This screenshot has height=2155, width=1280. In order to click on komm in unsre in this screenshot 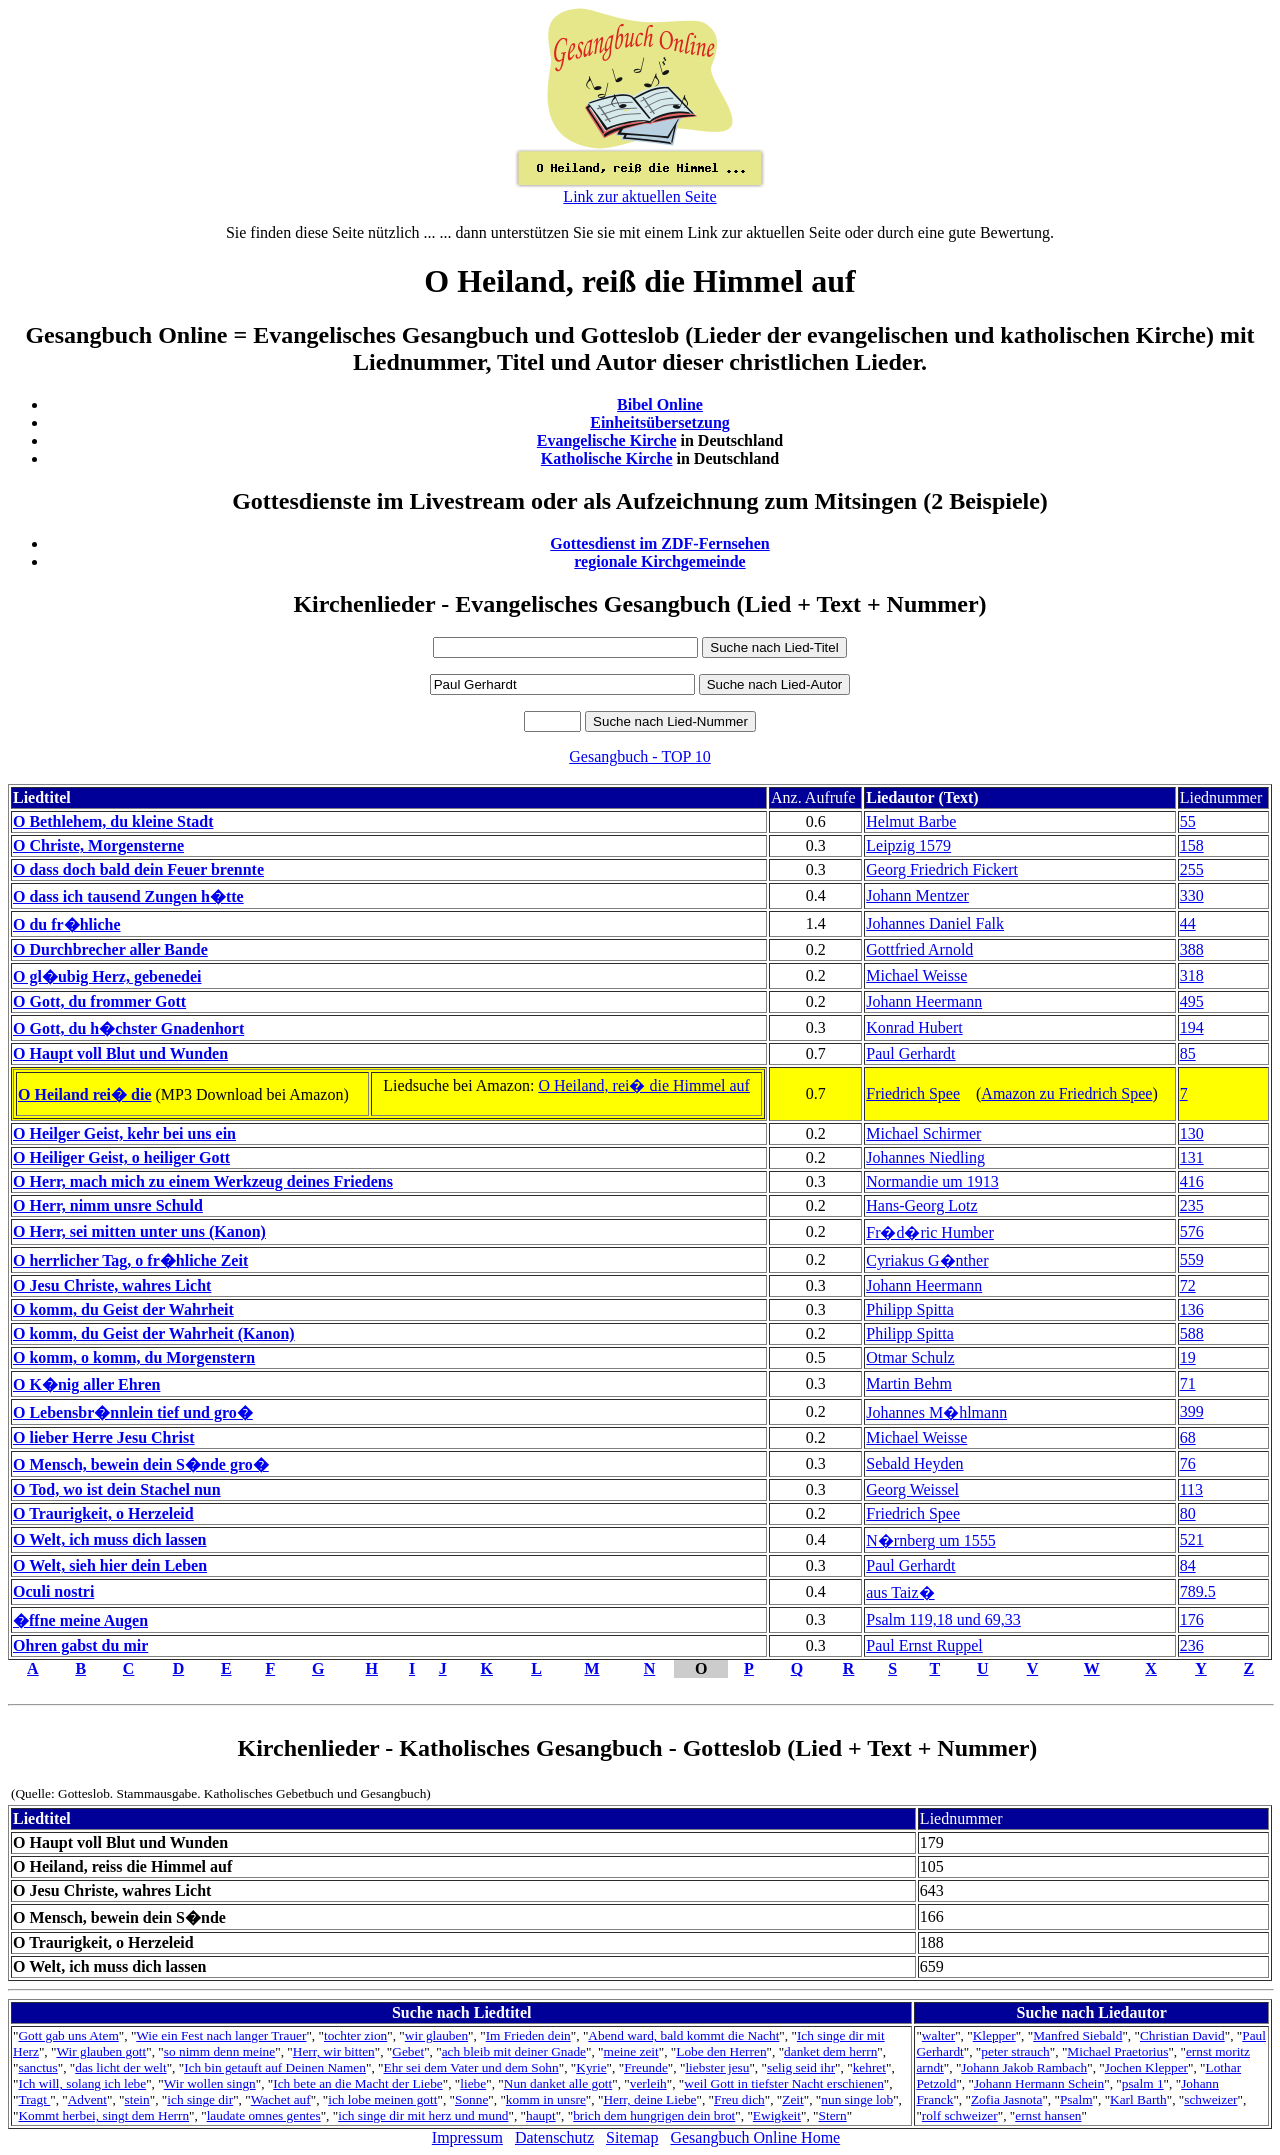, I will do `click(546, 2099)`.